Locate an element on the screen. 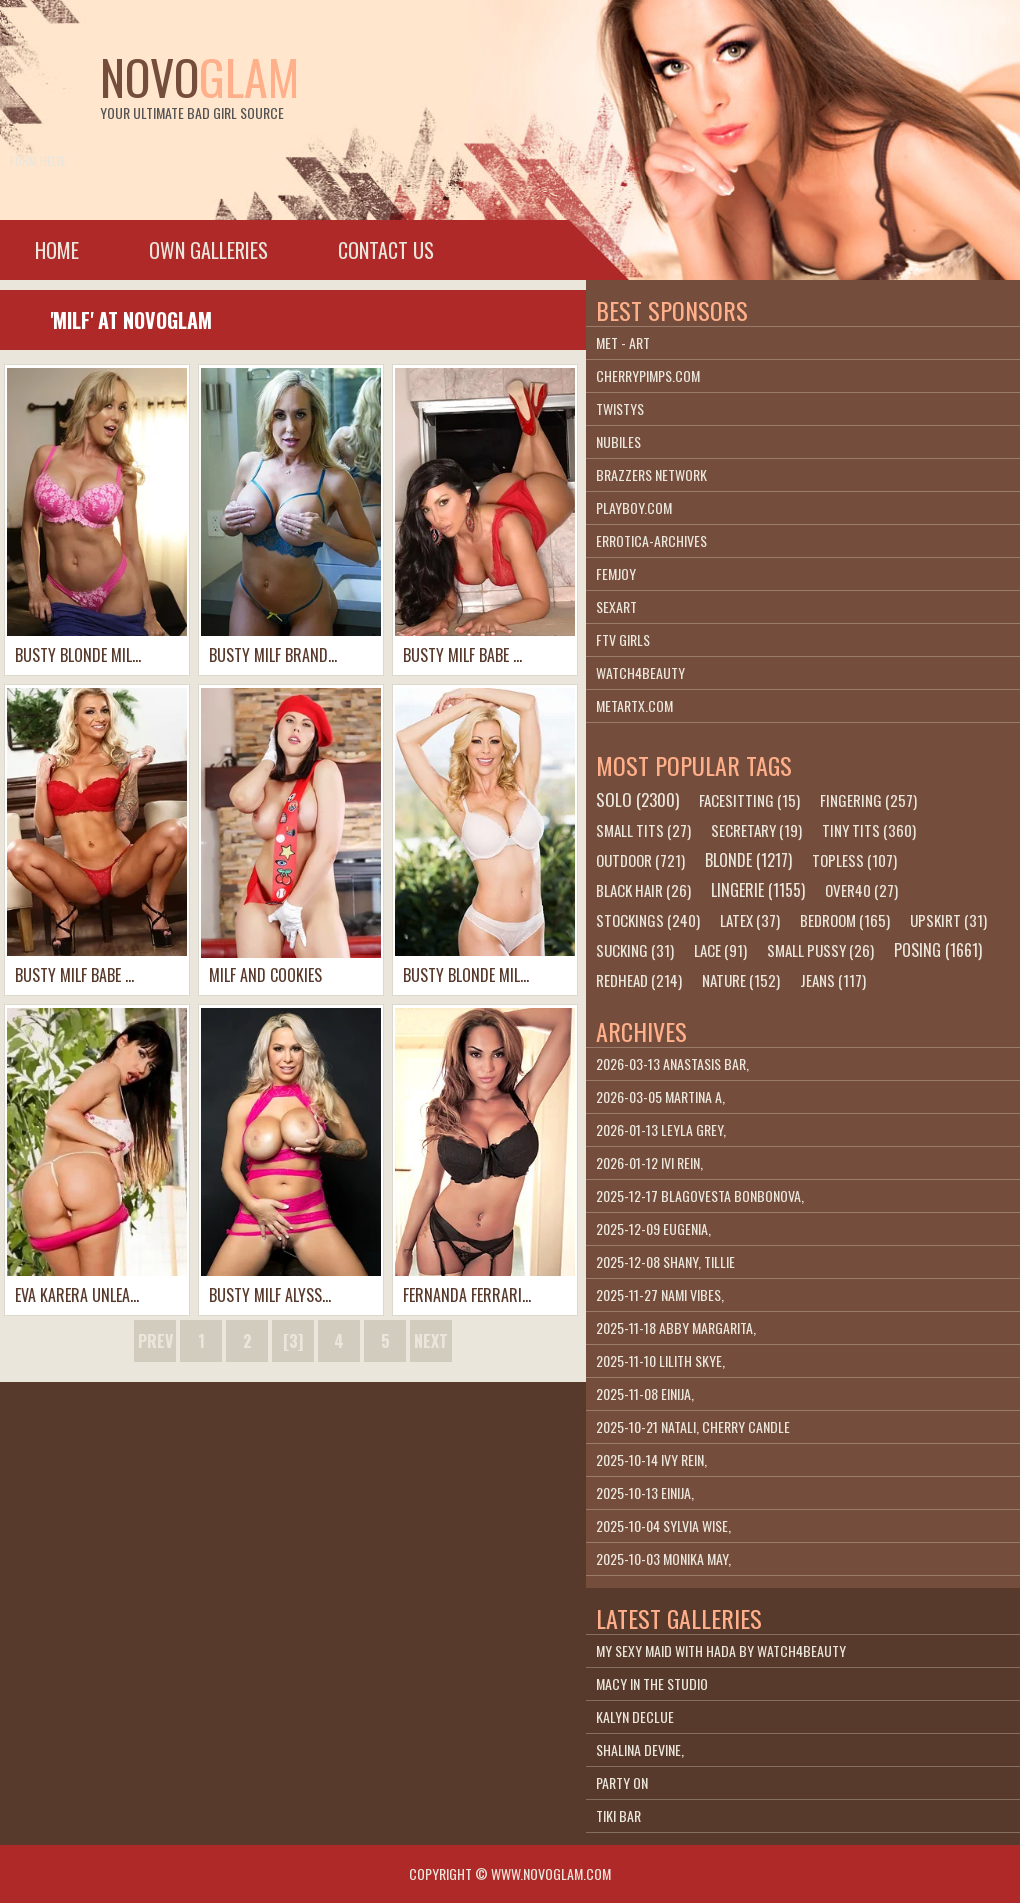  2025-10-14 Ivy Rein, is located at coordinates (651, 1459).